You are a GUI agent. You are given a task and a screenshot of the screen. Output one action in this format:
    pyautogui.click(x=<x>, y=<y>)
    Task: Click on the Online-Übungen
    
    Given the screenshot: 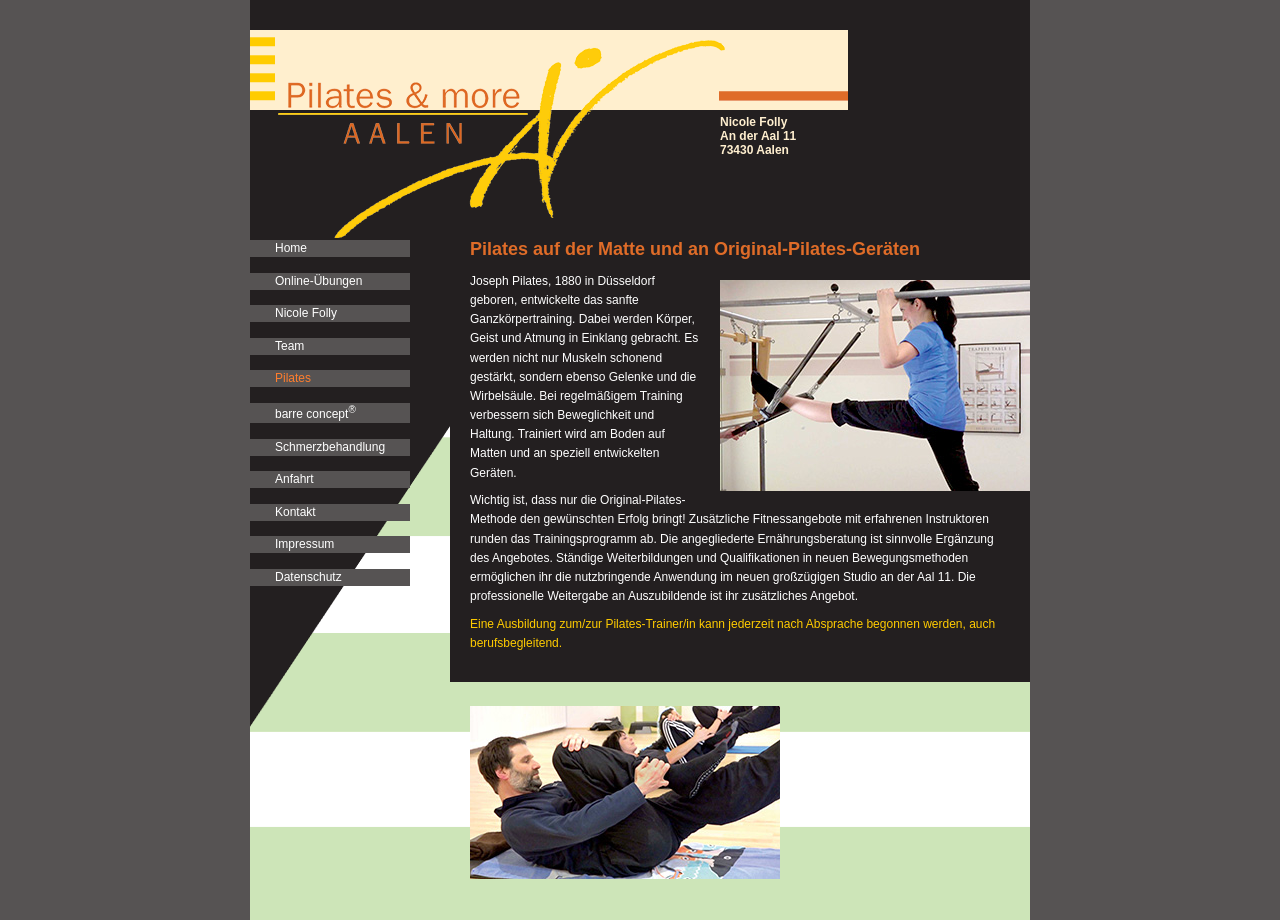 What is the action you would take?
    pyautogui.click(x=318, y=281)
    